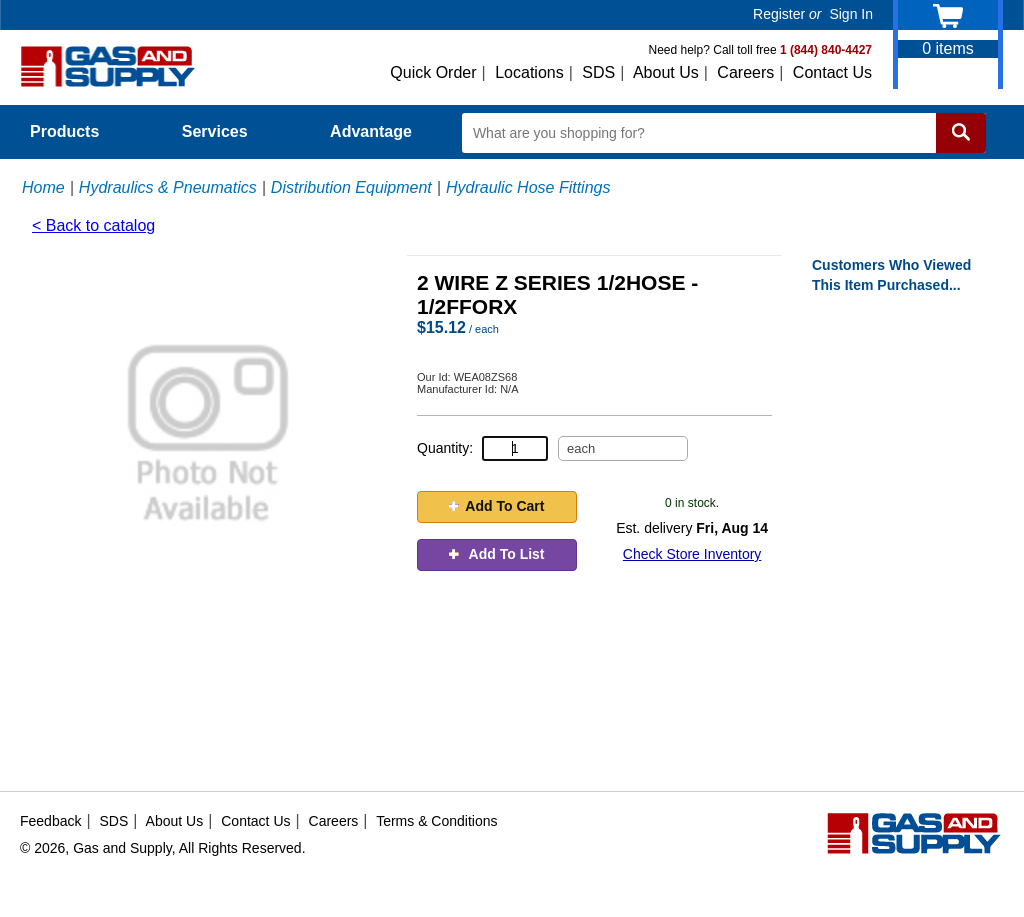  I want to click on Services, so click(226, 131).